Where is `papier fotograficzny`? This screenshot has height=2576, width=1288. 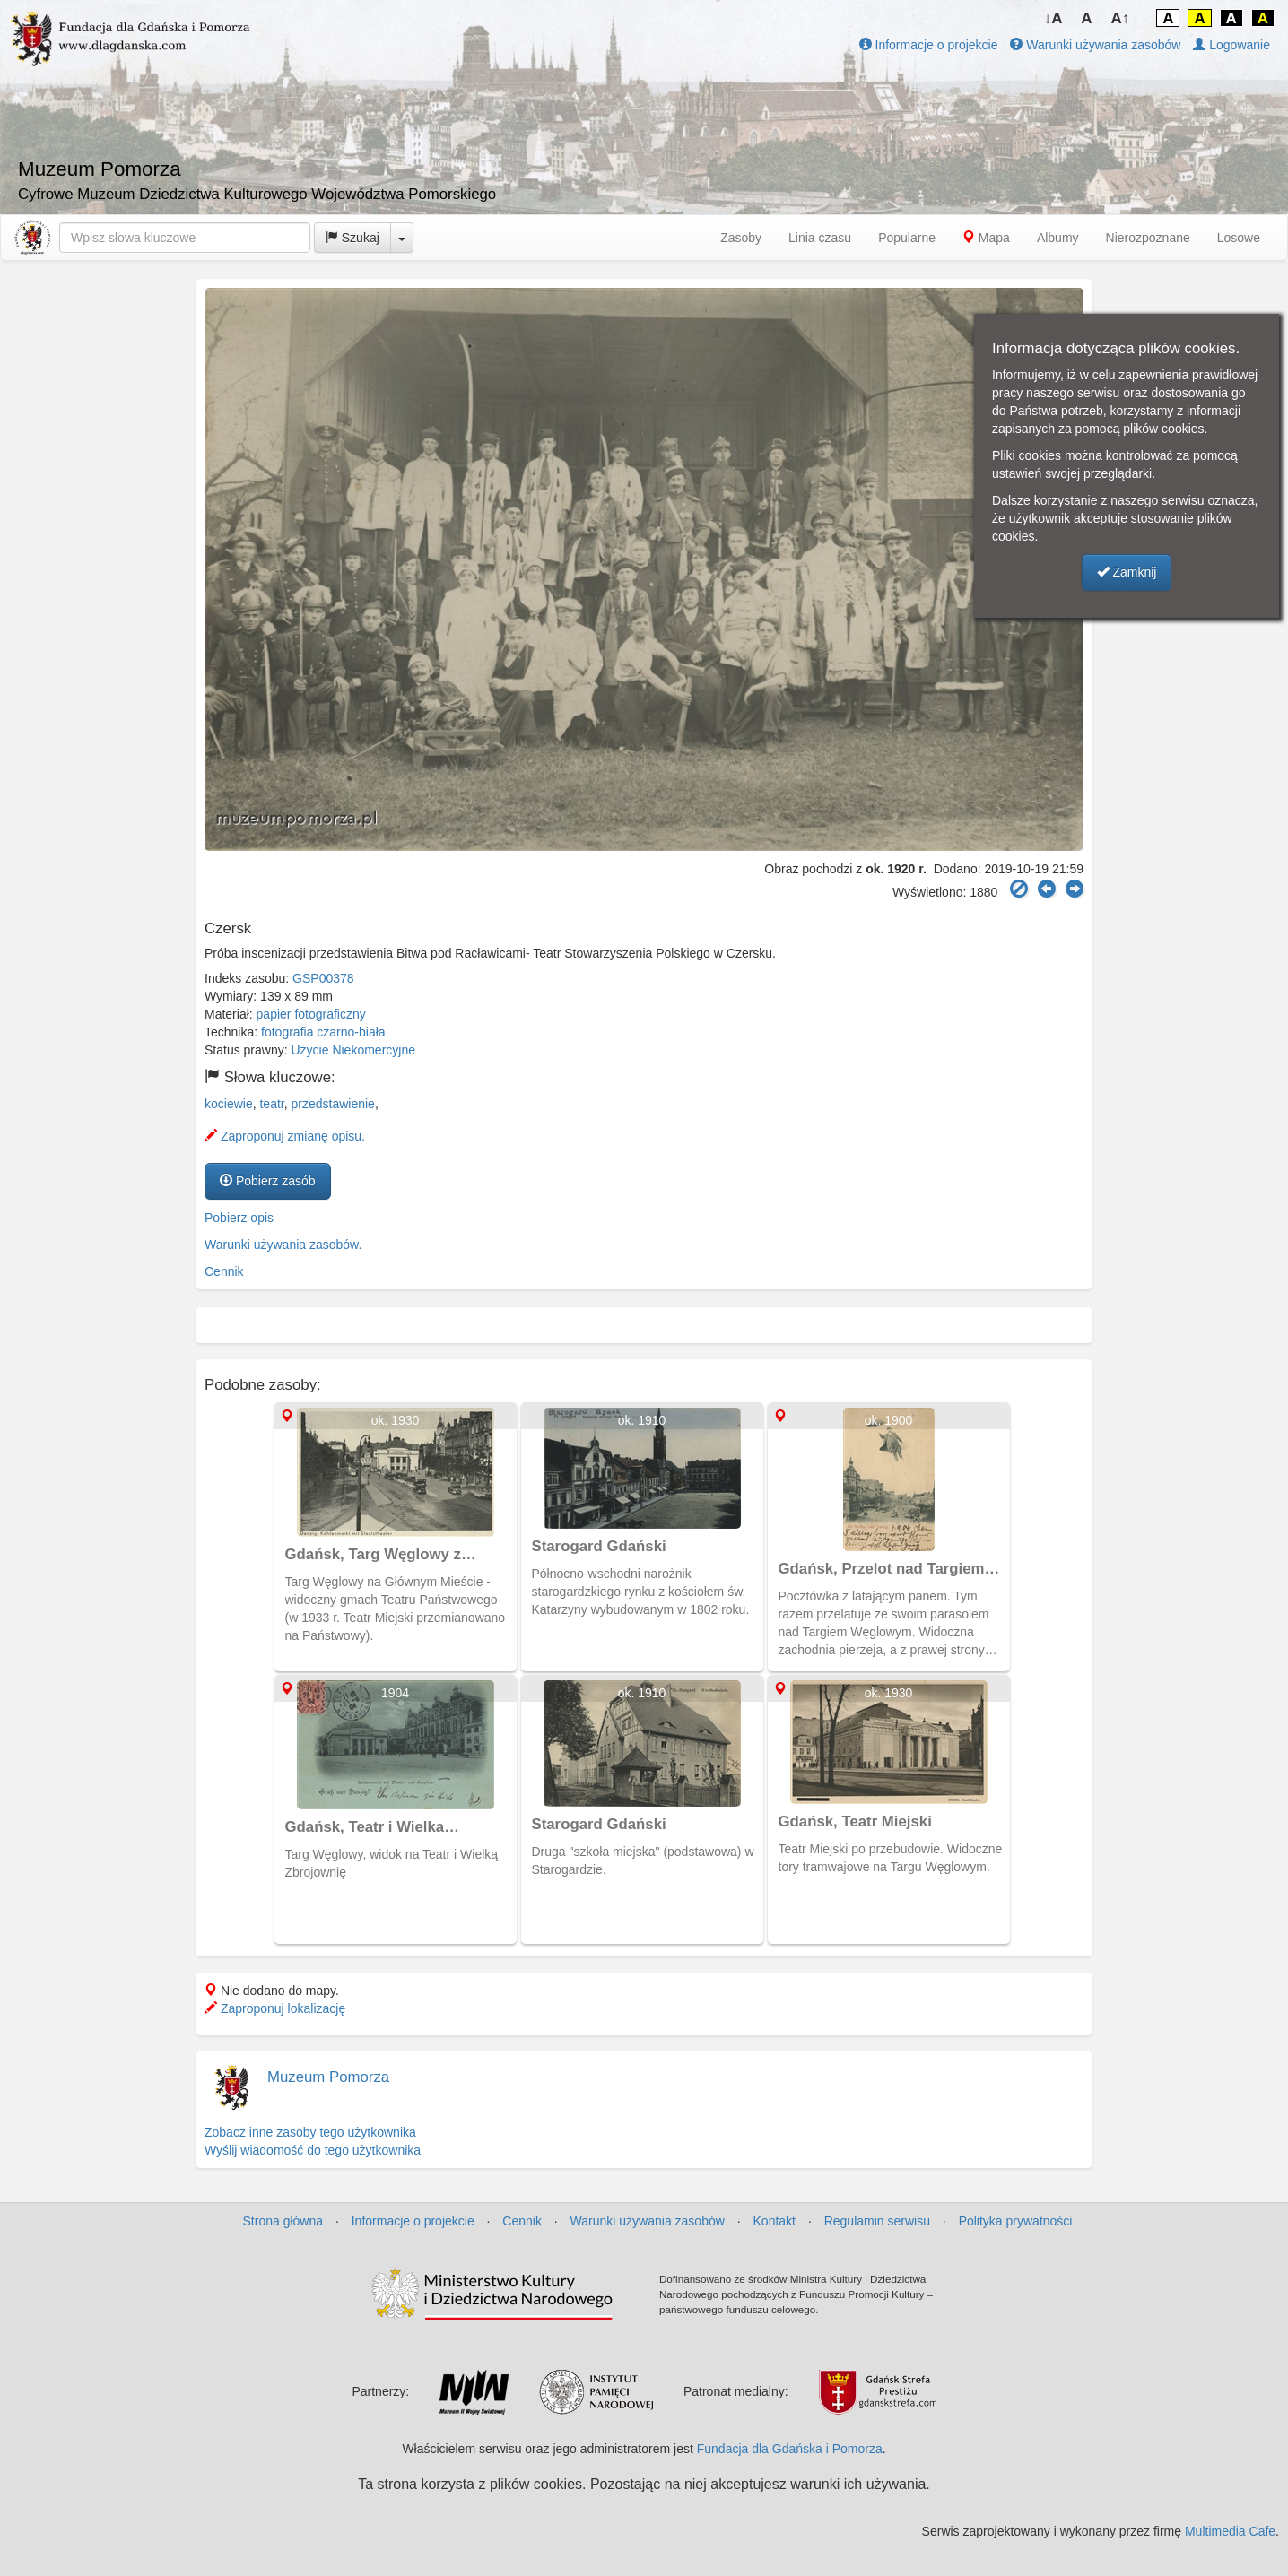 papier fotograficzny is located at coordinates (311, 1014).